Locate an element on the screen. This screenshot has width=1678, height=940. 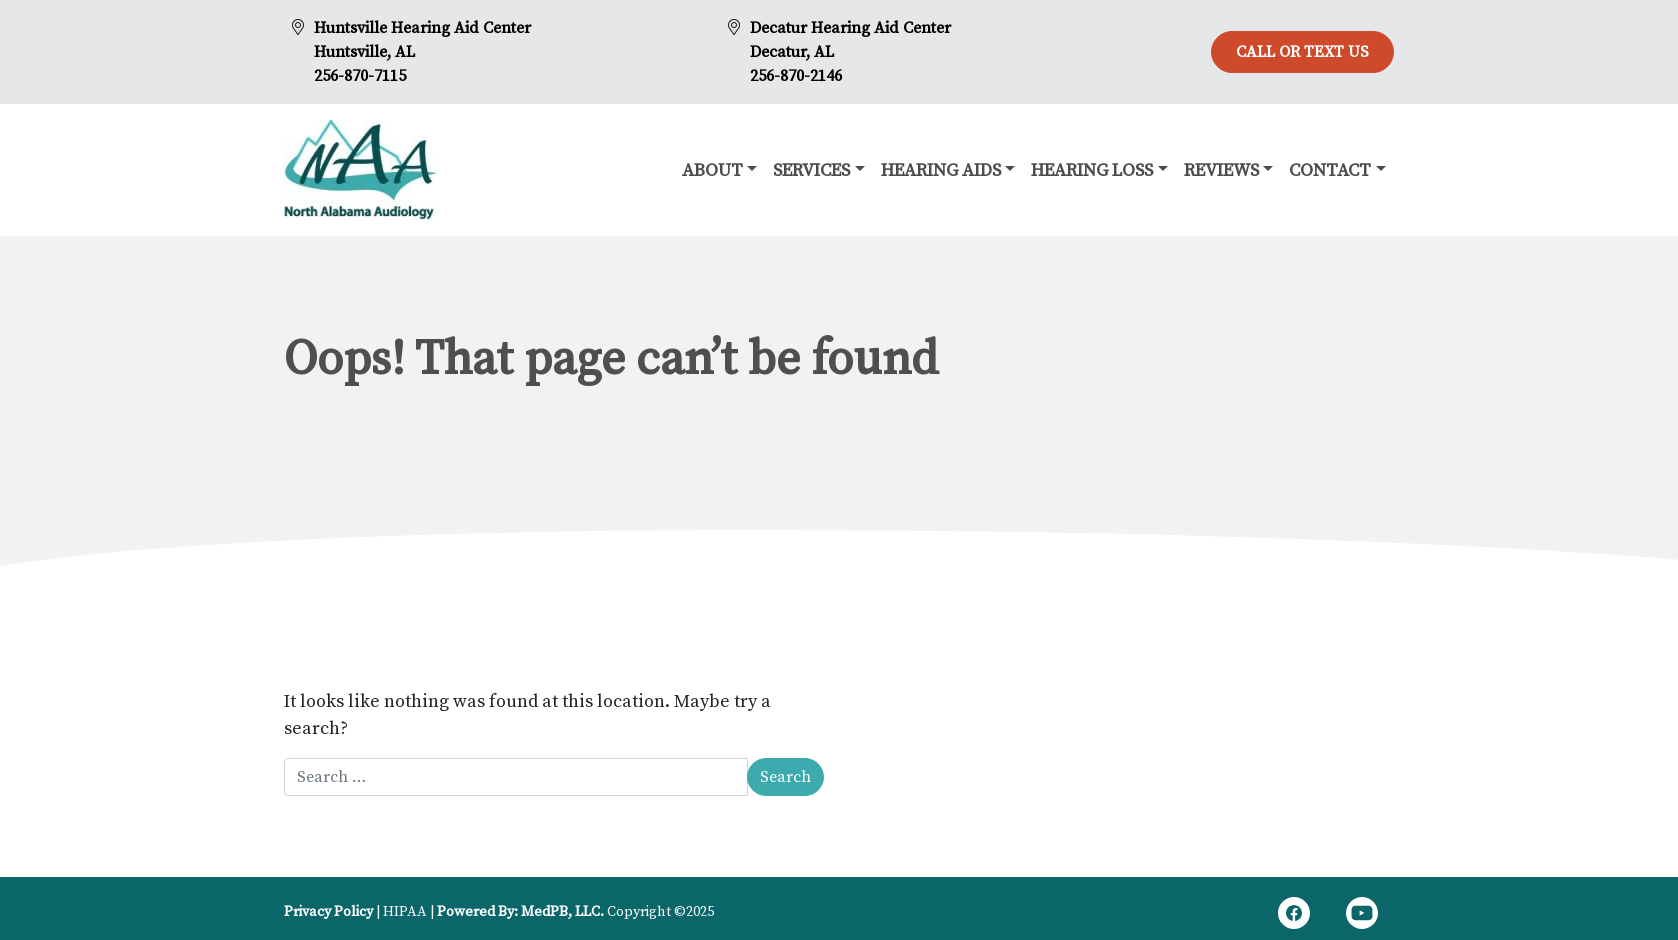
Huntsville Hearing Aid CenterHuntsville, AL is located at coordinates (422, 40).